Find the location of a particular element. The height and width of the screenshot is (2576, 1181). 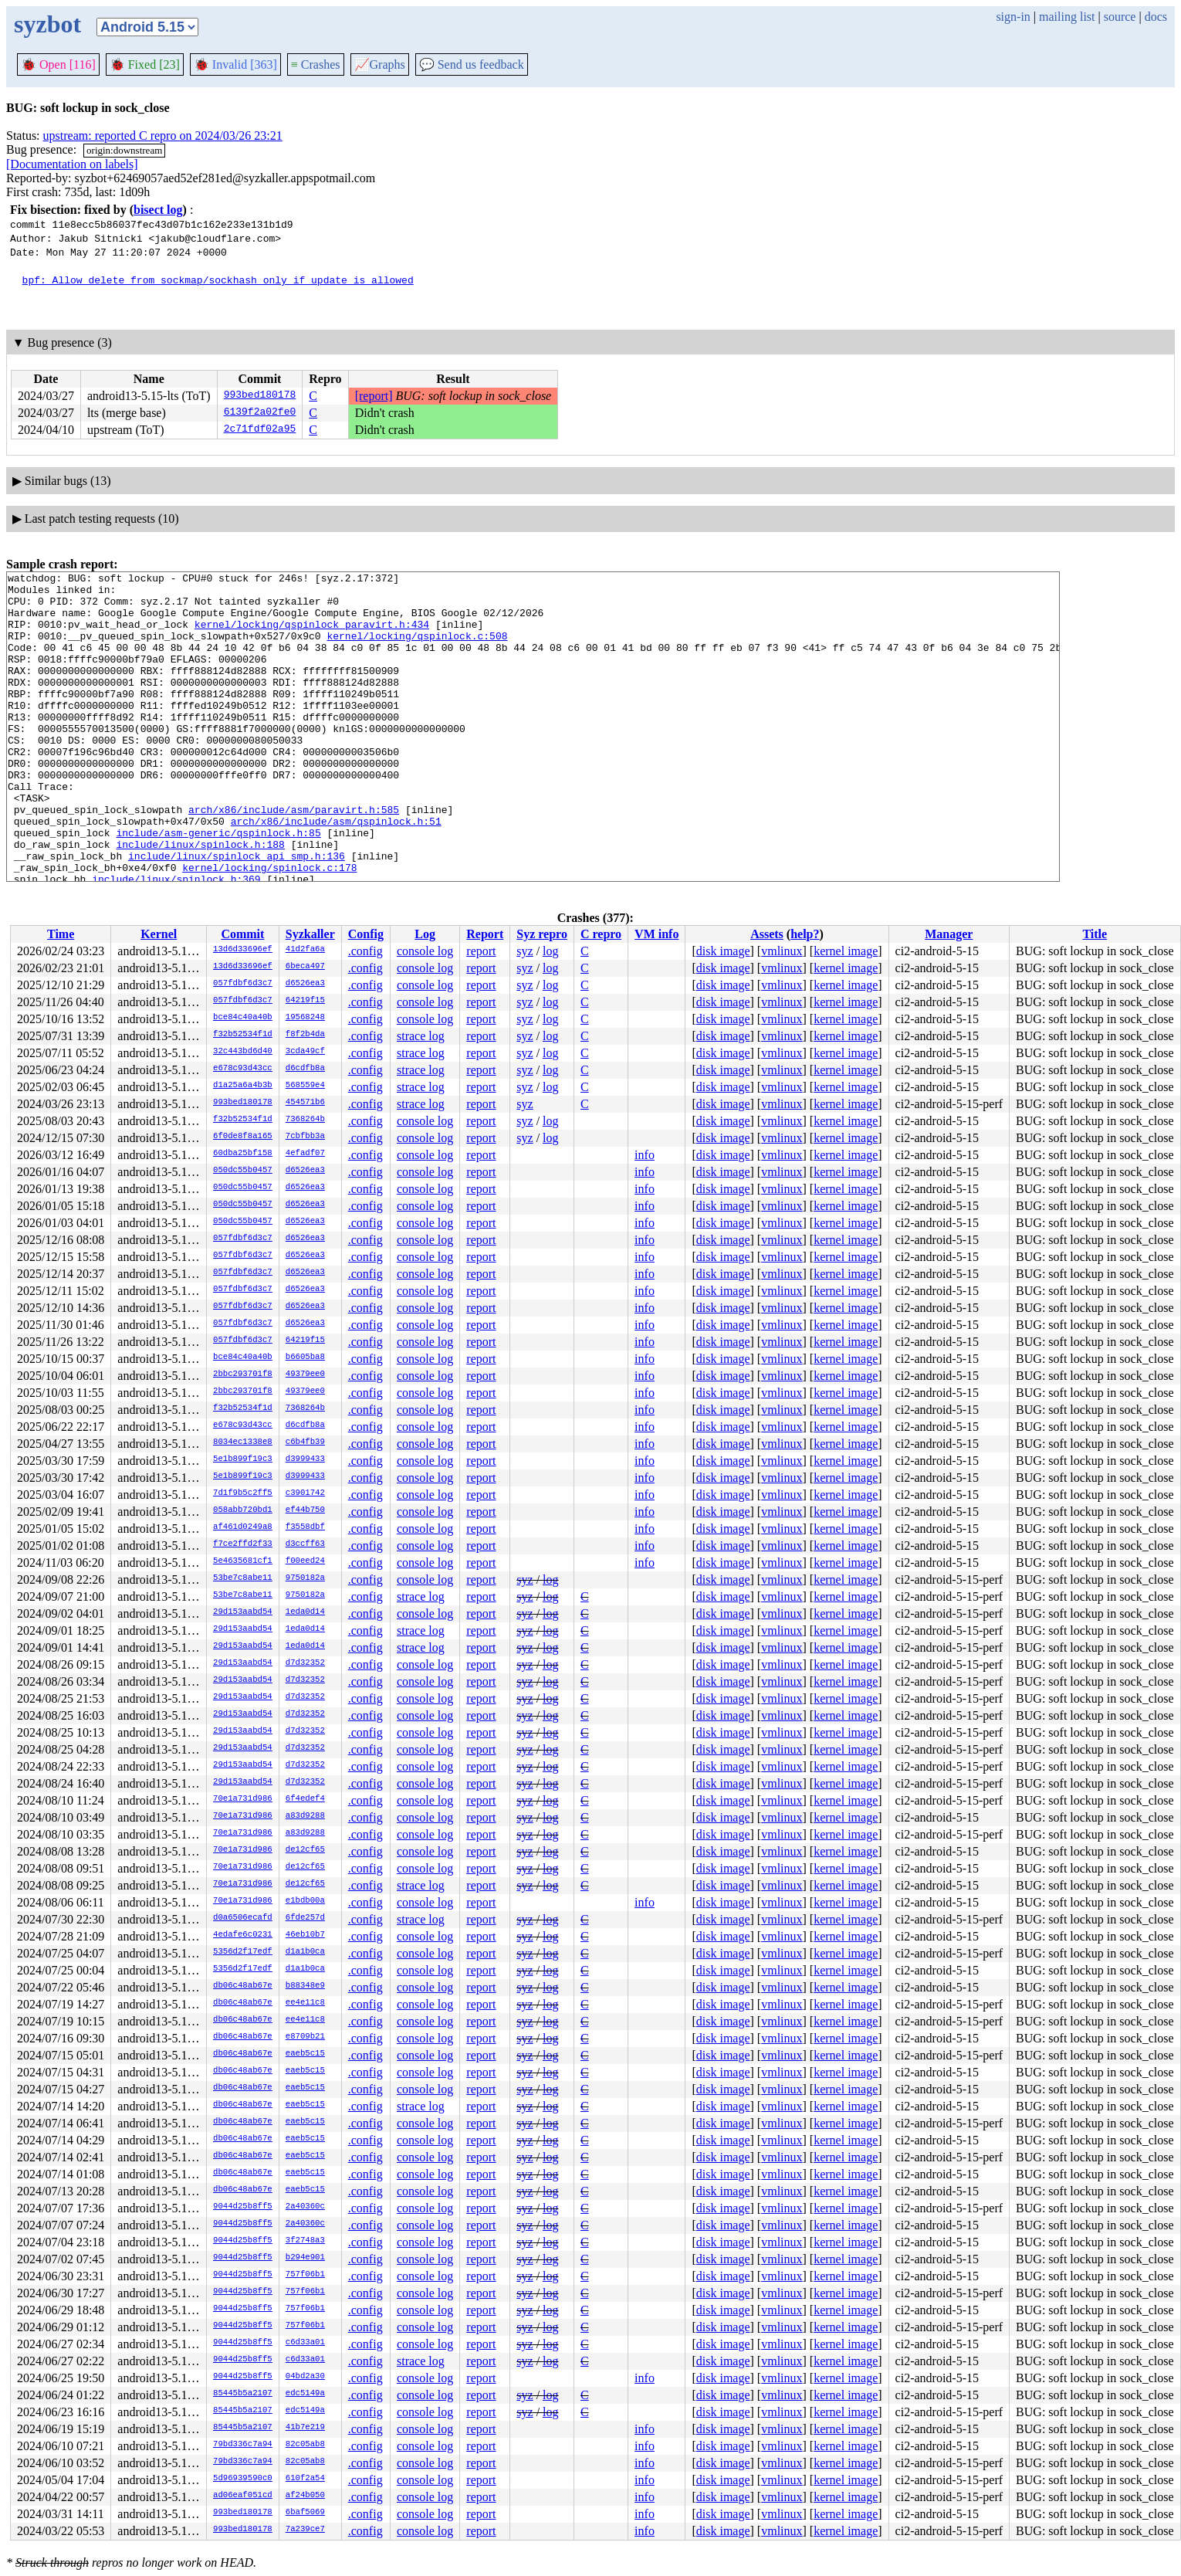

057fdbf6d3c7 is located at coordinates (242, 983).